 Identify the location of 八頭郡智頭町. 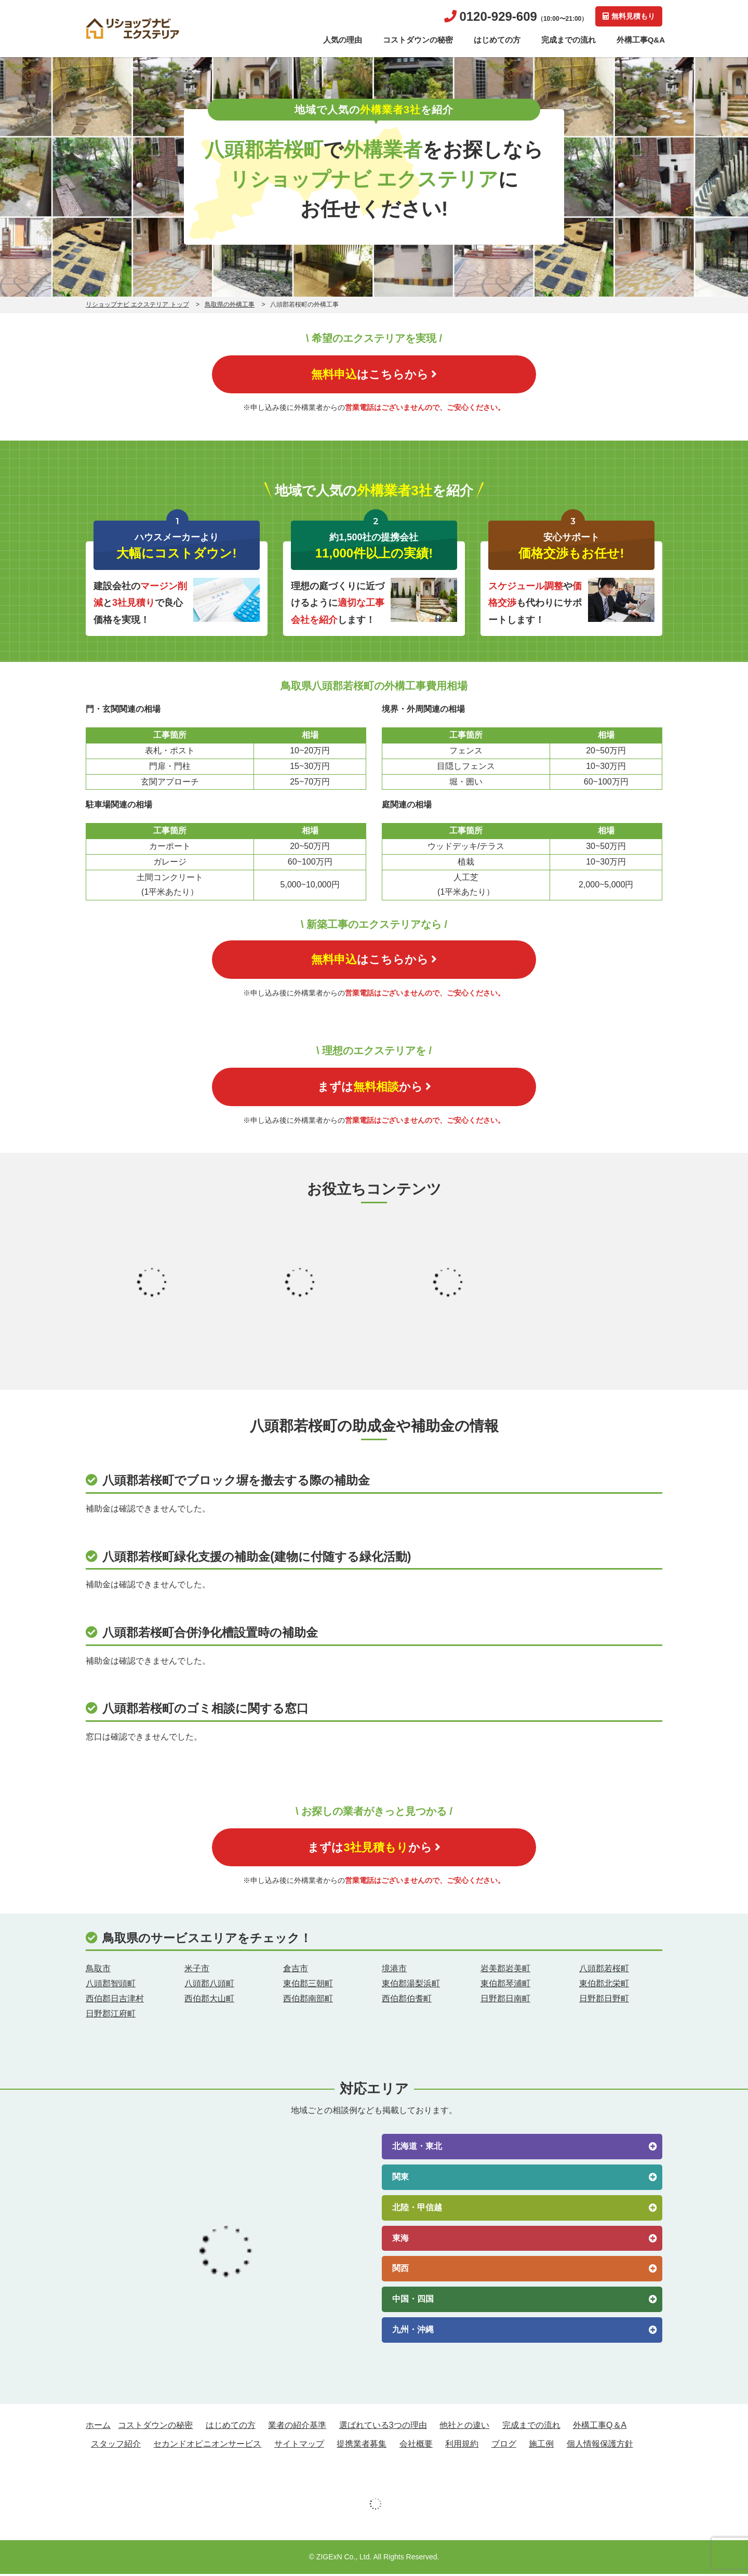
(111, 1985).